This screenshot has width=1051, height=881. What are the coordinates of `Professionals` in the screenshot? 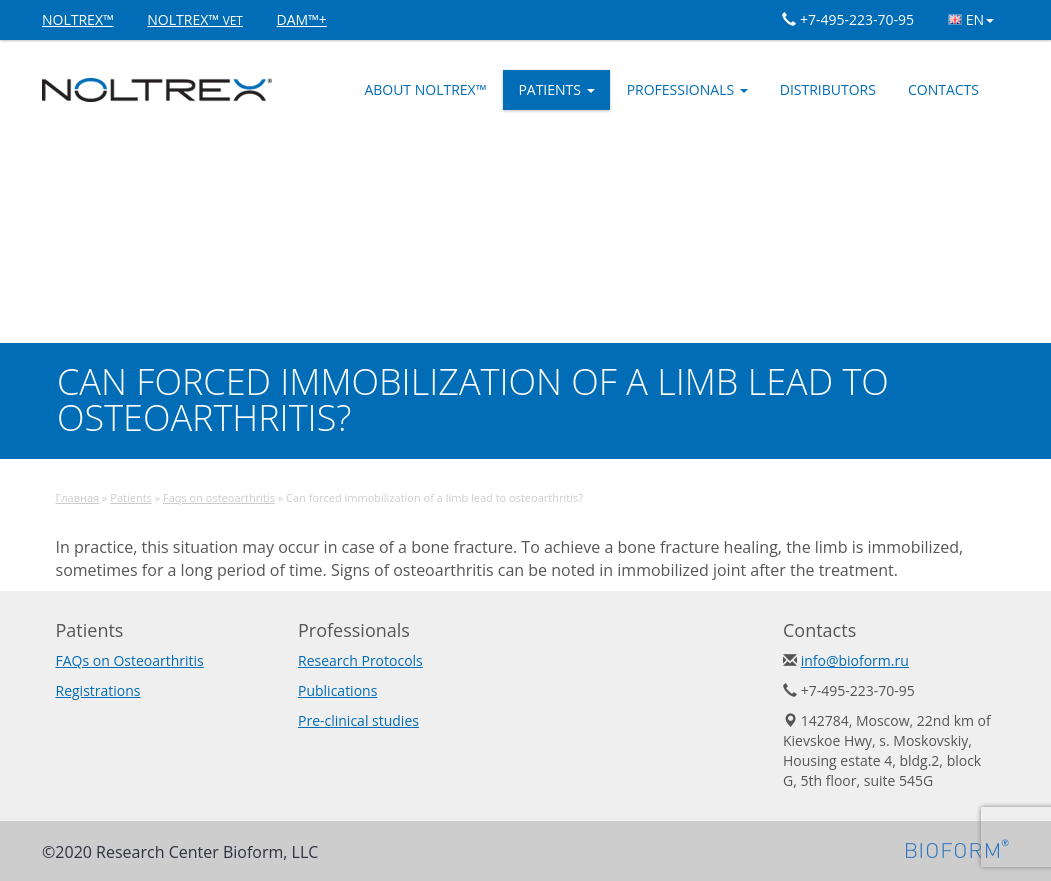 It's located at (687, 89).